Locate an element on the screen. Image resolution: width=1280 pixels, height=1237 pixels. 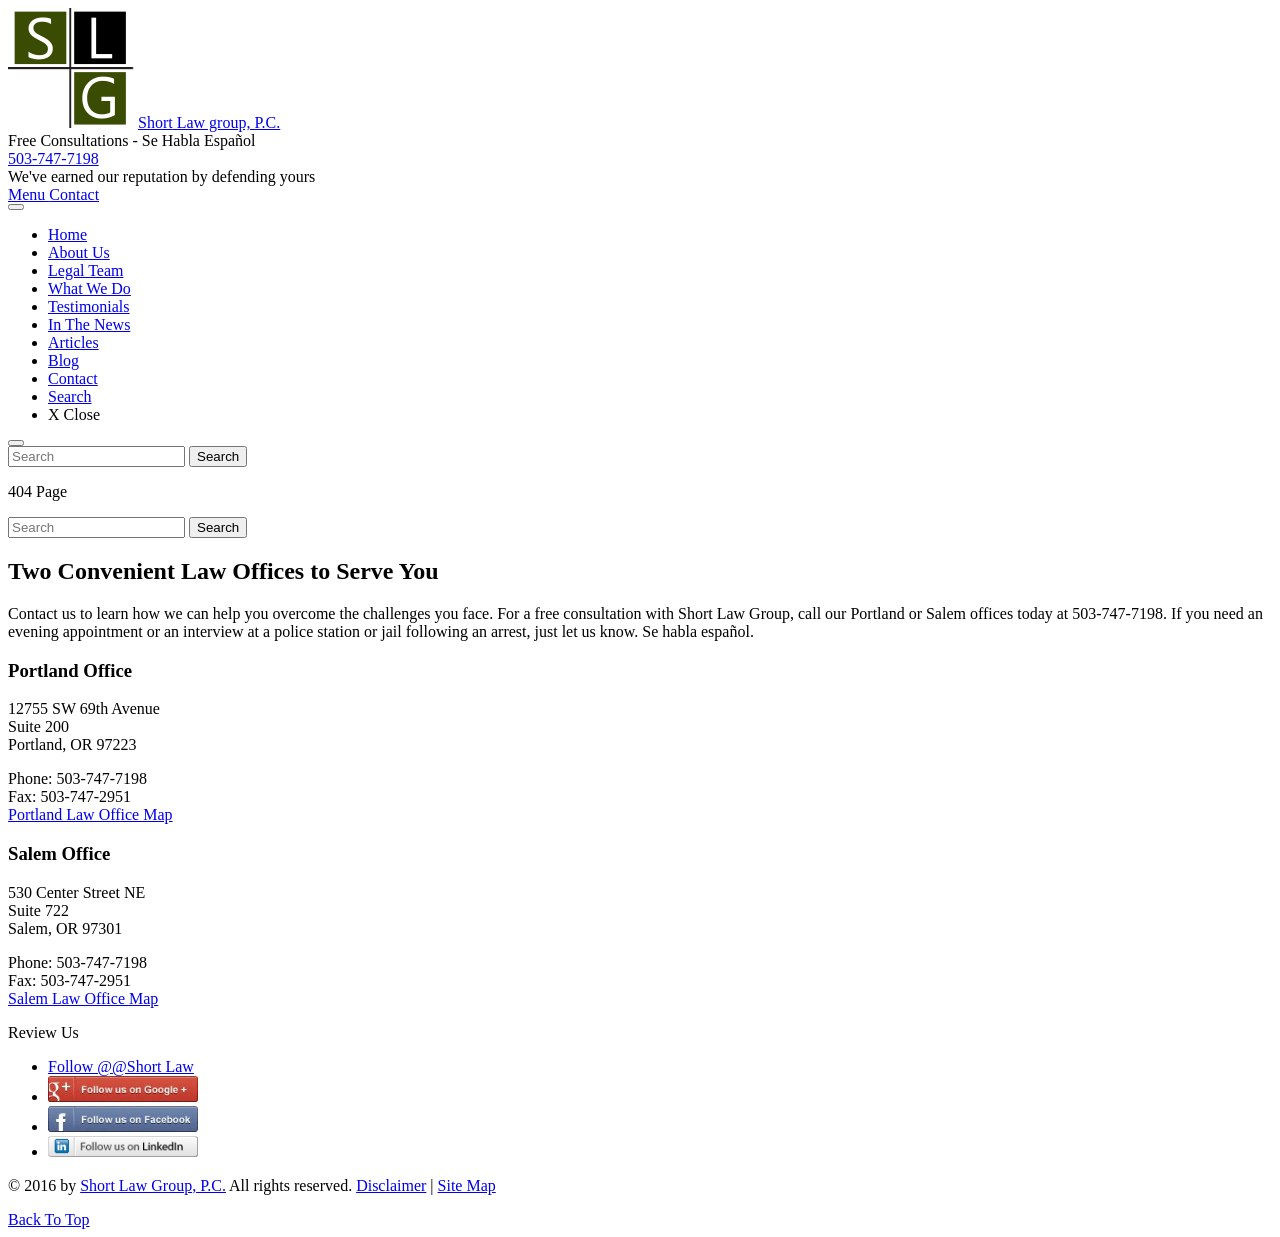
Blog is located at coordinates (63, 360).